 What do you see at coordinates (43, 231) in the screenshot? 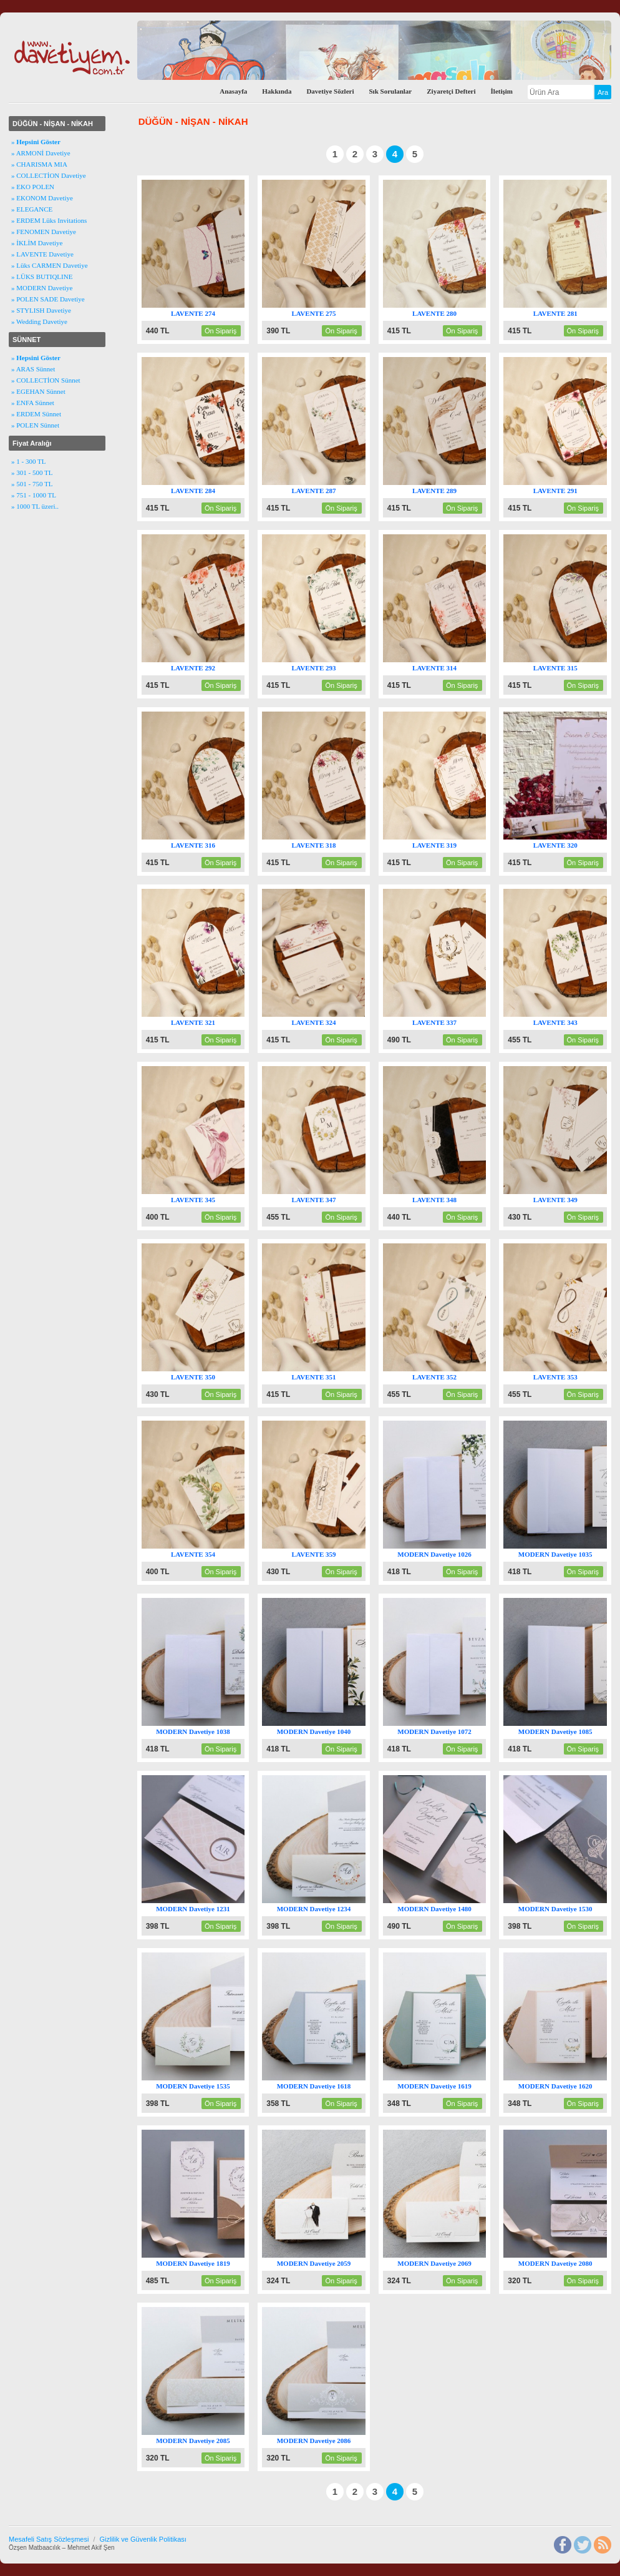
I see `» FENOMEN Davetiye` at bounding box center [43, 231].